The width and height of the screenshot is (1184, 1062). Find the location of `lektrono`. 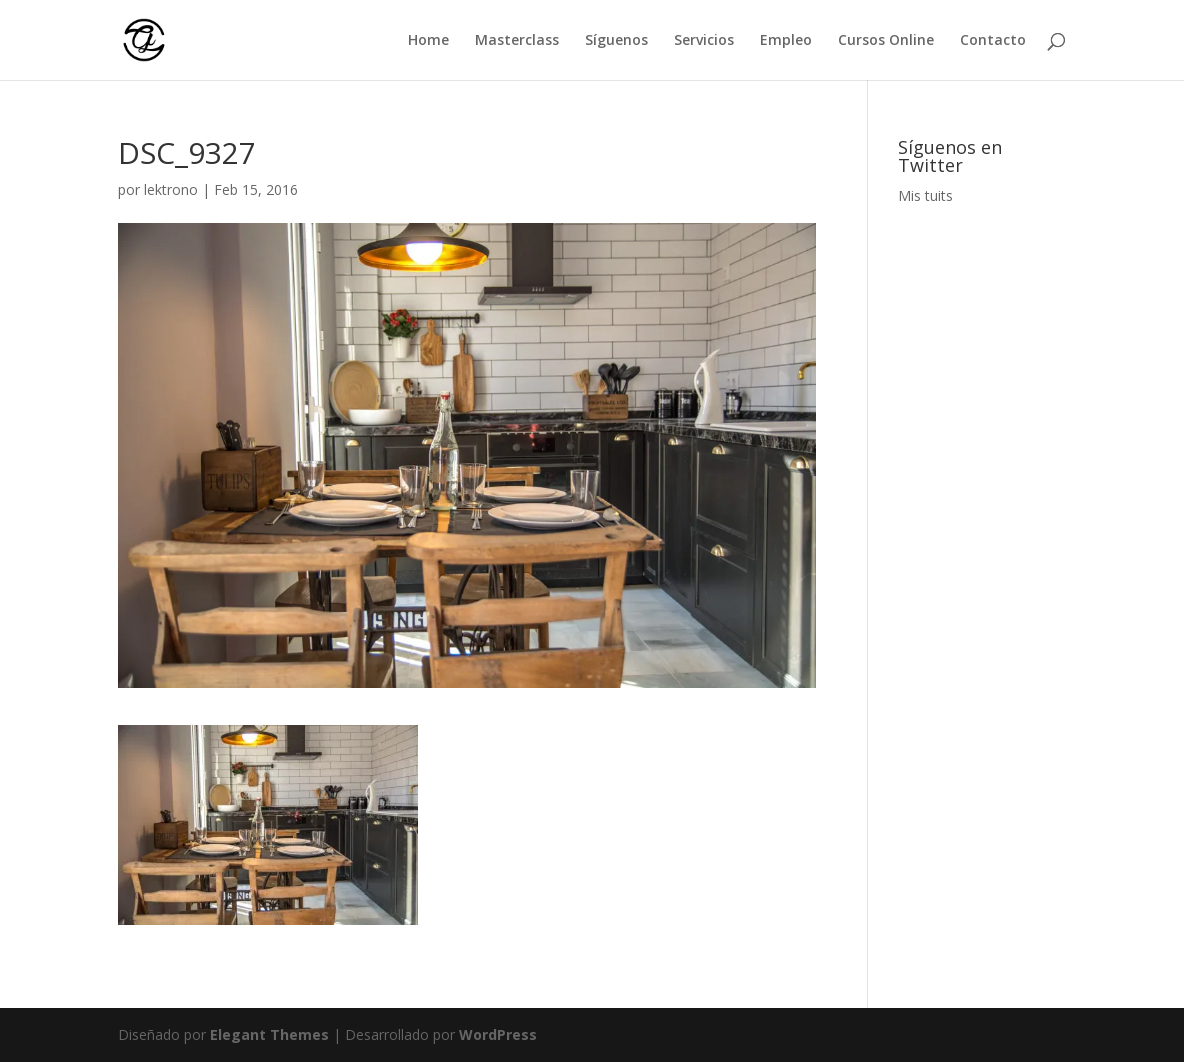

lektrono is located at coordinates (171, 189).